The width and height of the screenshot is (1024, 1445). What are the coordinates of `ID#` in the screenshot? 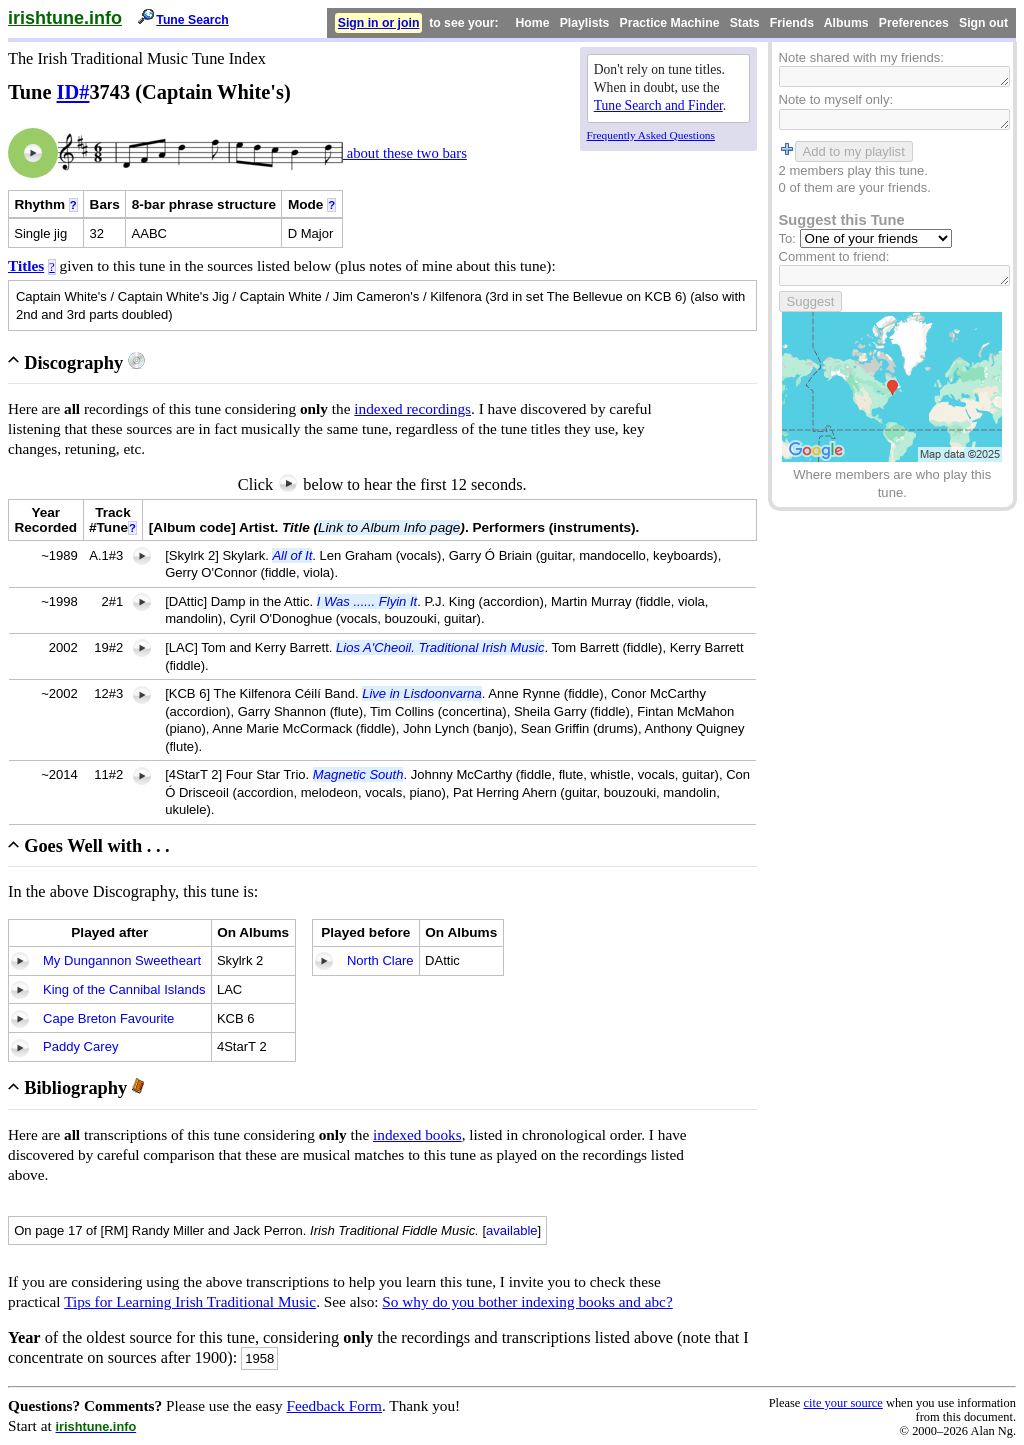 It's located at (73, 92).